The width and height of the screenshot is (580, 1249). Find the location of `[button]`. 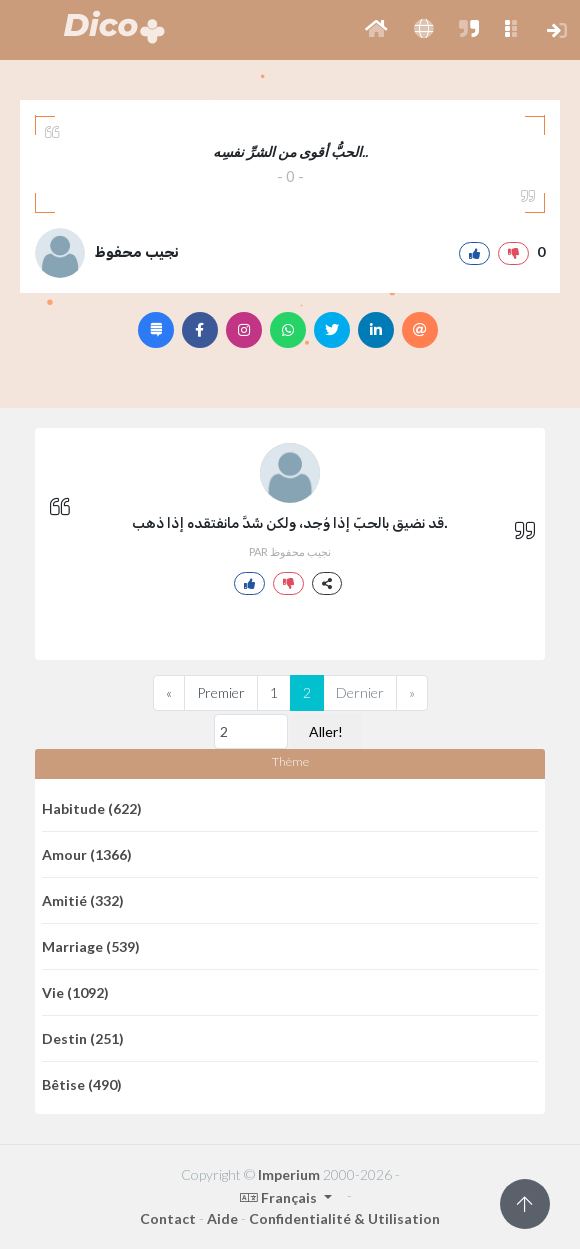

[button] is located at coordinates (376, 30).